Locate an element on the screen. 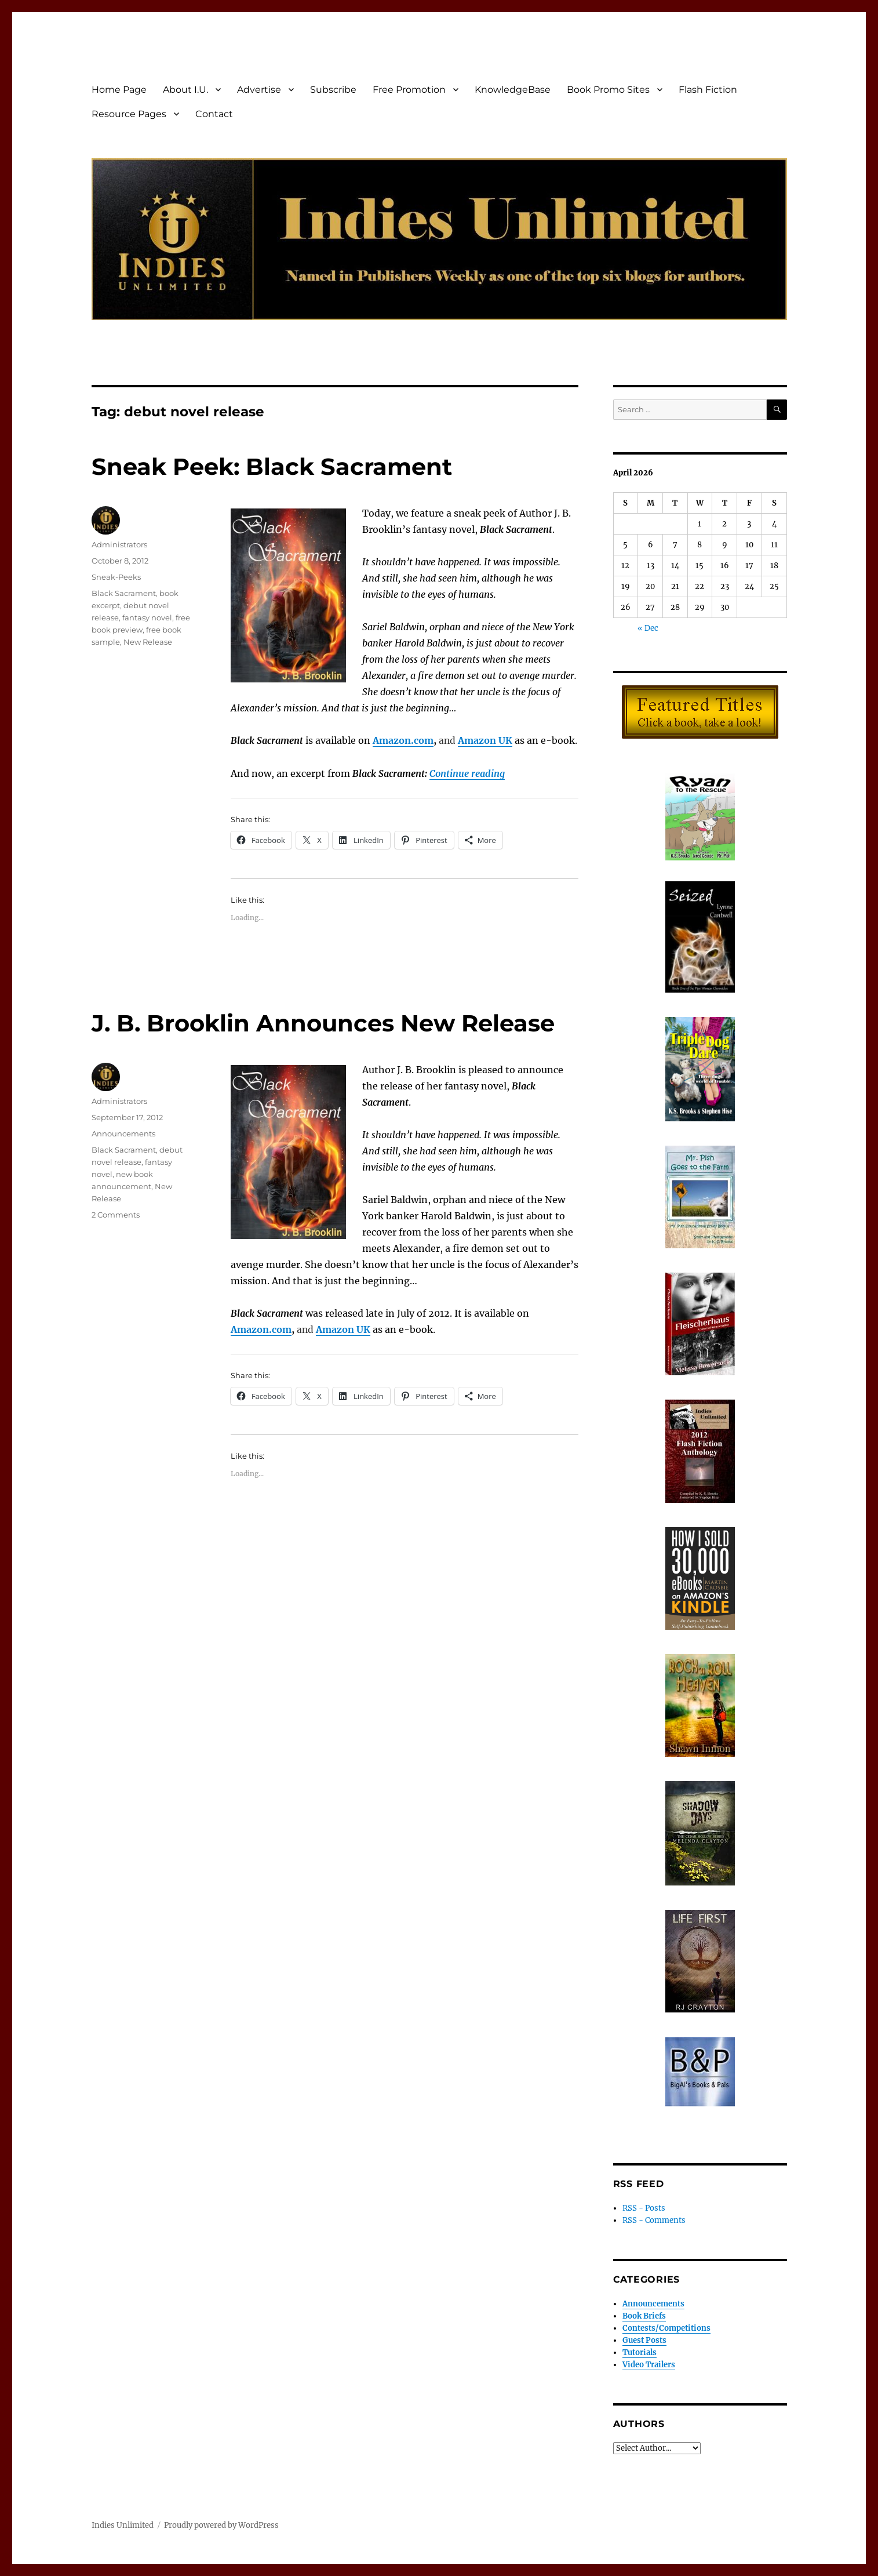 This screenshot has height=2576, width=878. Amazon.com is located at coordinates (403, 740).